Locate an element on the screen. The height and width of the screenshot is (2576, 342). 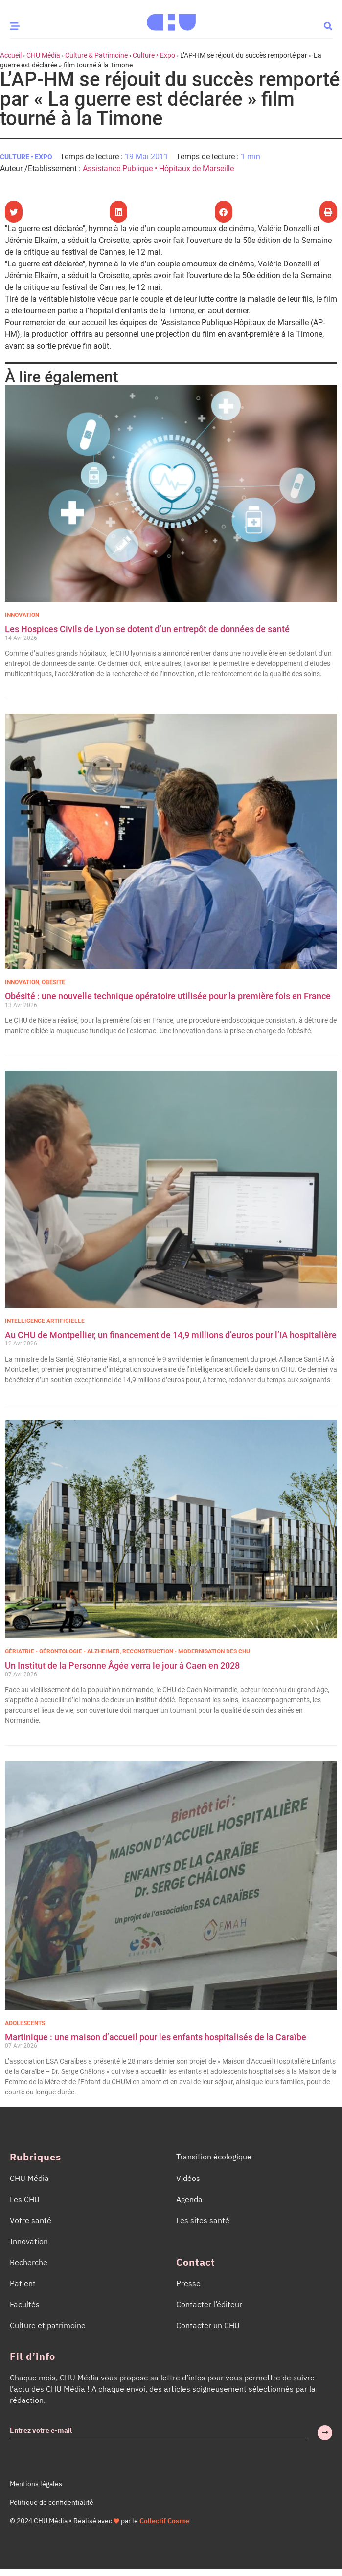
[button] is located at coordinates (328, 25).